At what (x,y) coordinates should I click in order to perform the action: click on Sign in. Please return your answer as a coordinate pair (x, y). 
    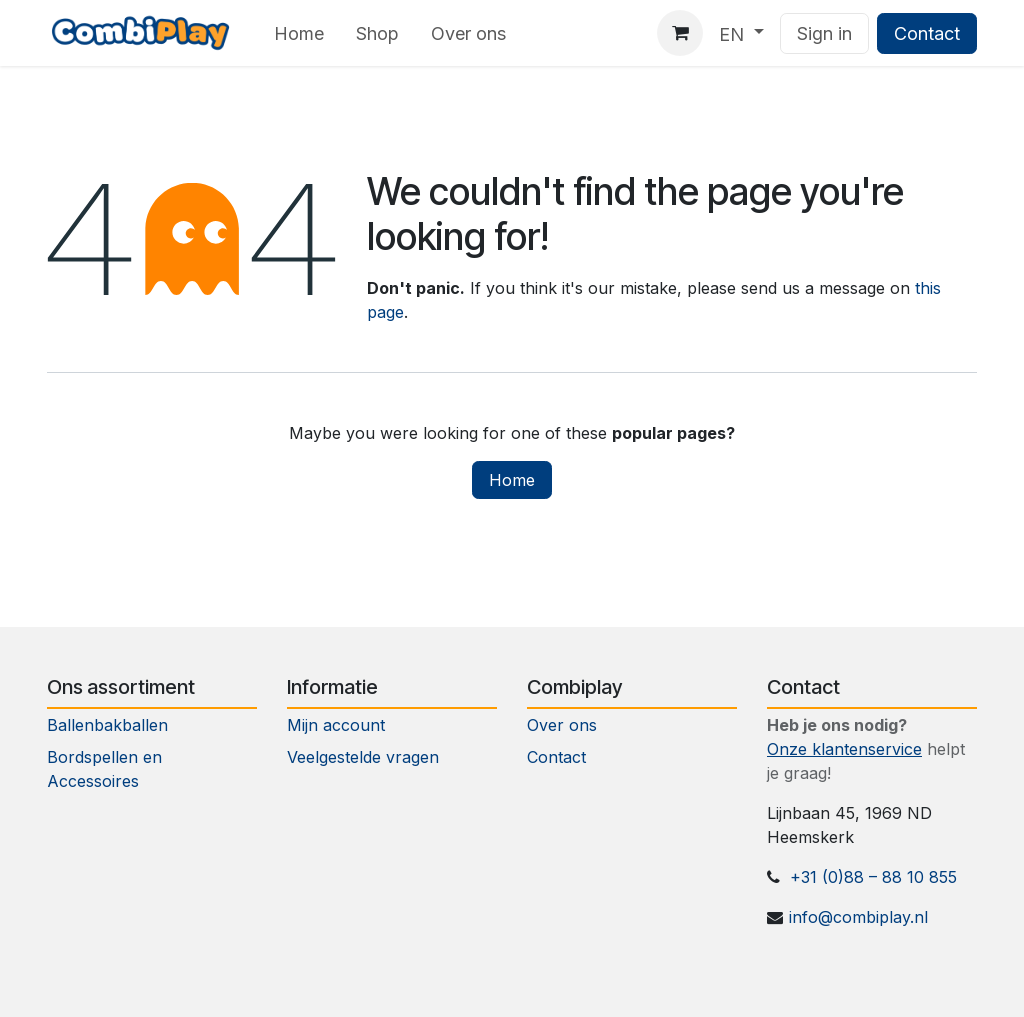
    Looking at the image, I should click on (824, 33).